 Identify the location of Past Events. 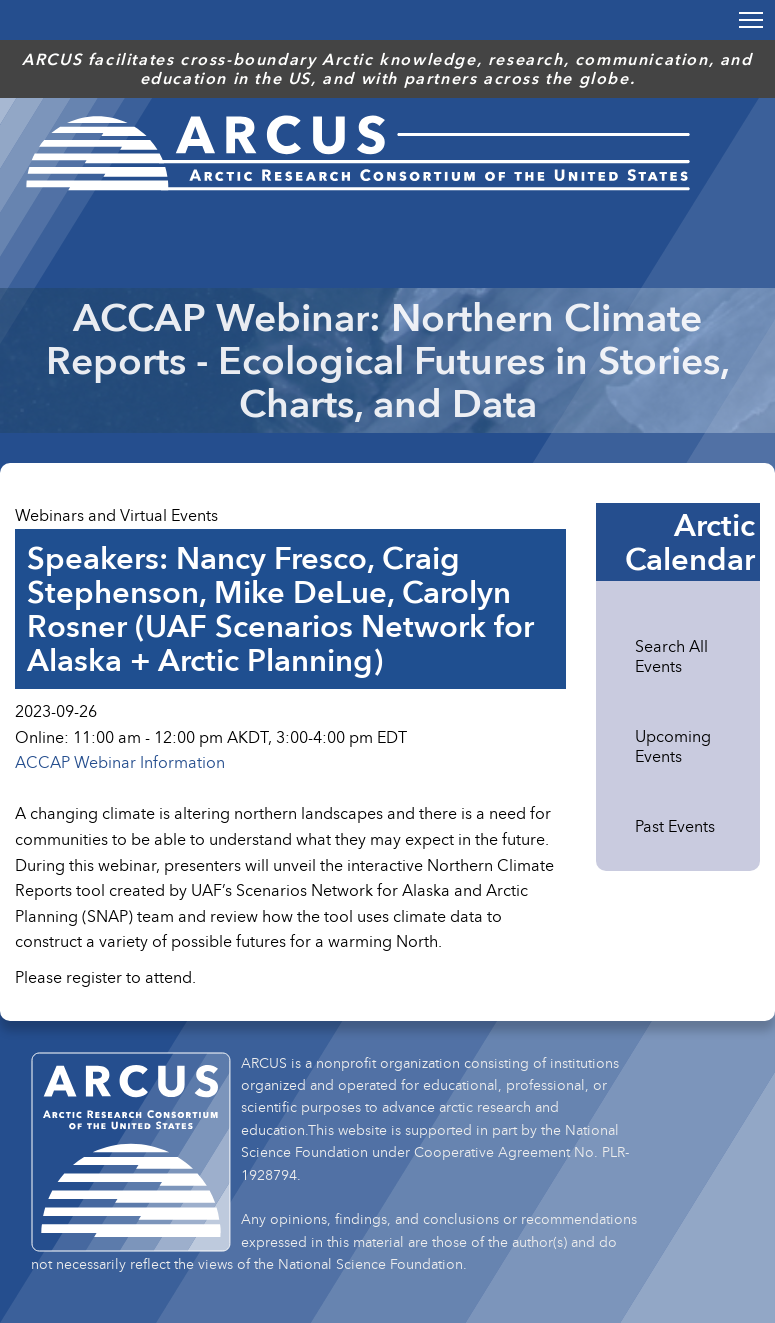
(675, 826).